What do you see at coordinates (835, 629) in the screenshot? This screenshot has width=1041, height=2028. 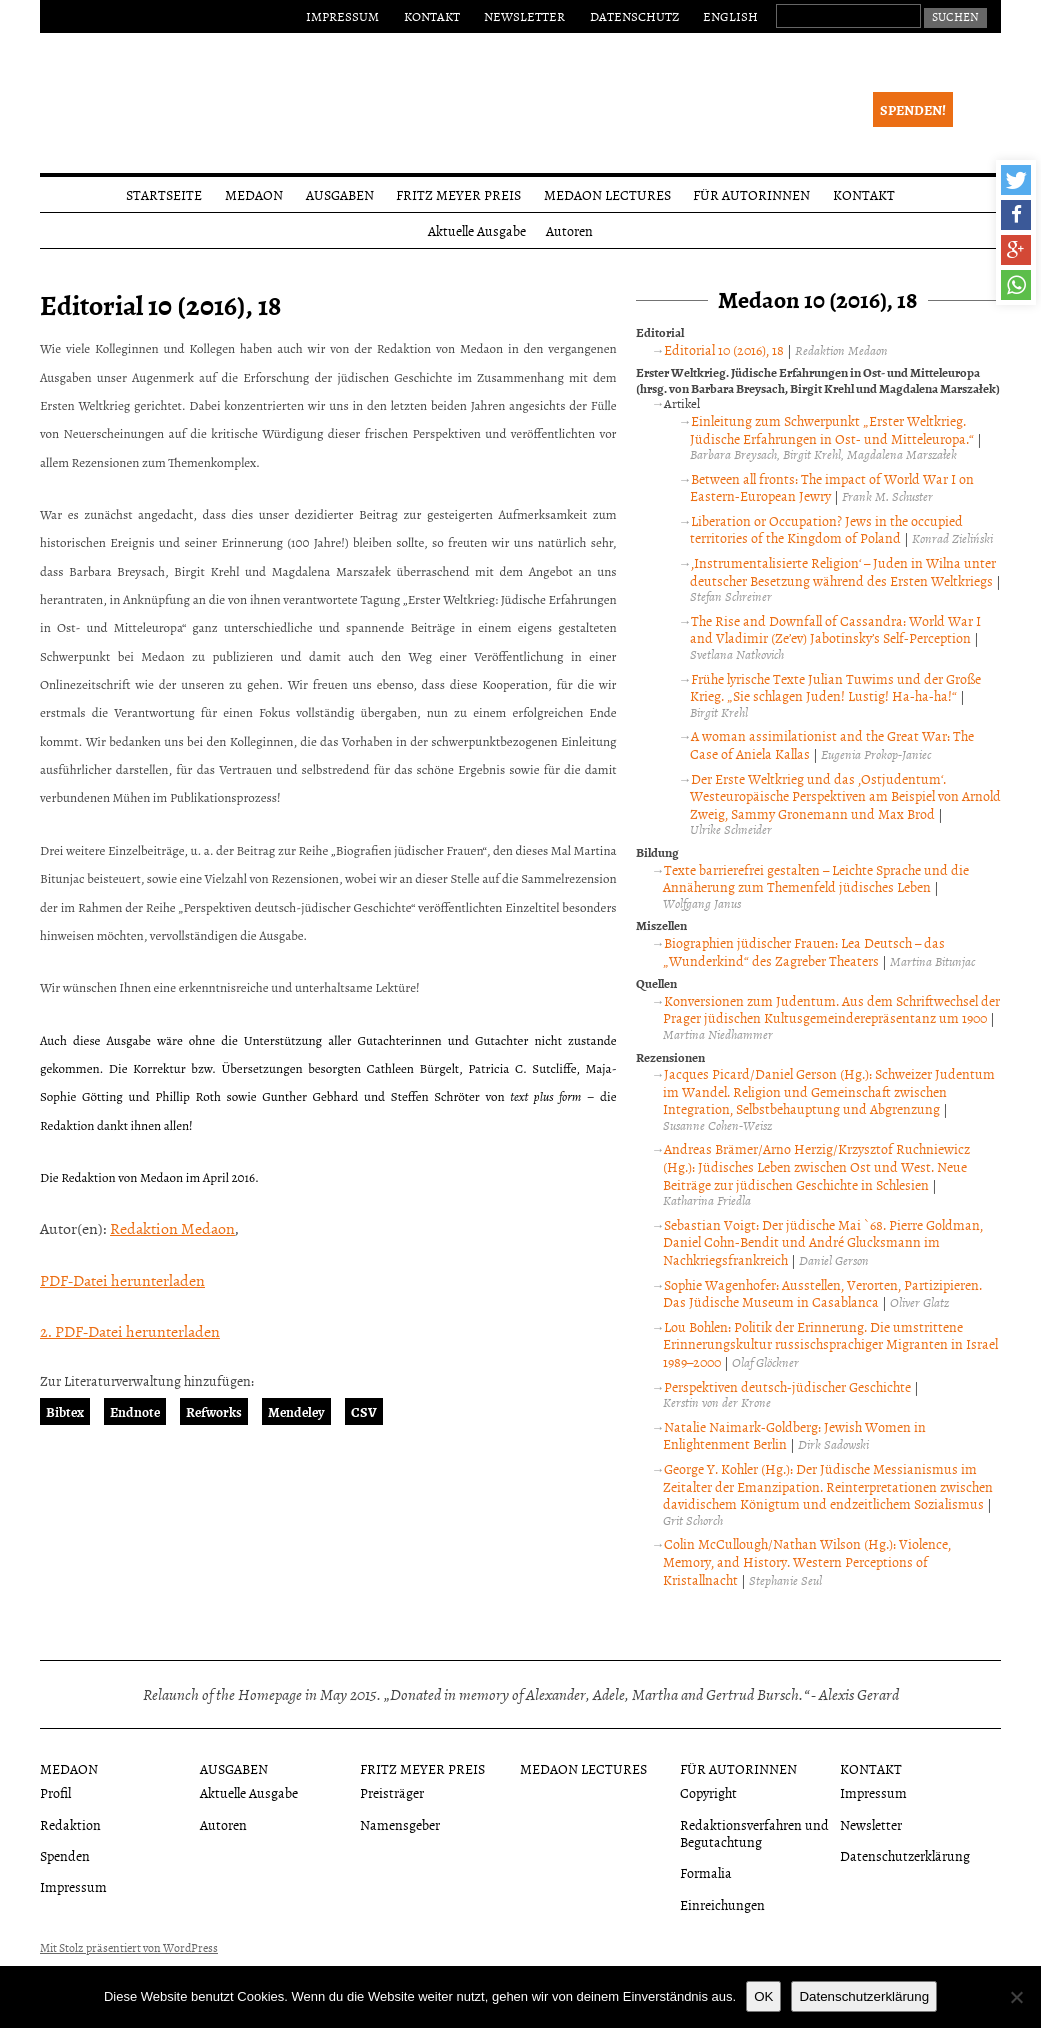 I see `The Rise and Downfall of Cassandra: World War I and Vladimir (Ze’ev) Jabotinsky’s Self-Perception` at bounding box center [835, 629].